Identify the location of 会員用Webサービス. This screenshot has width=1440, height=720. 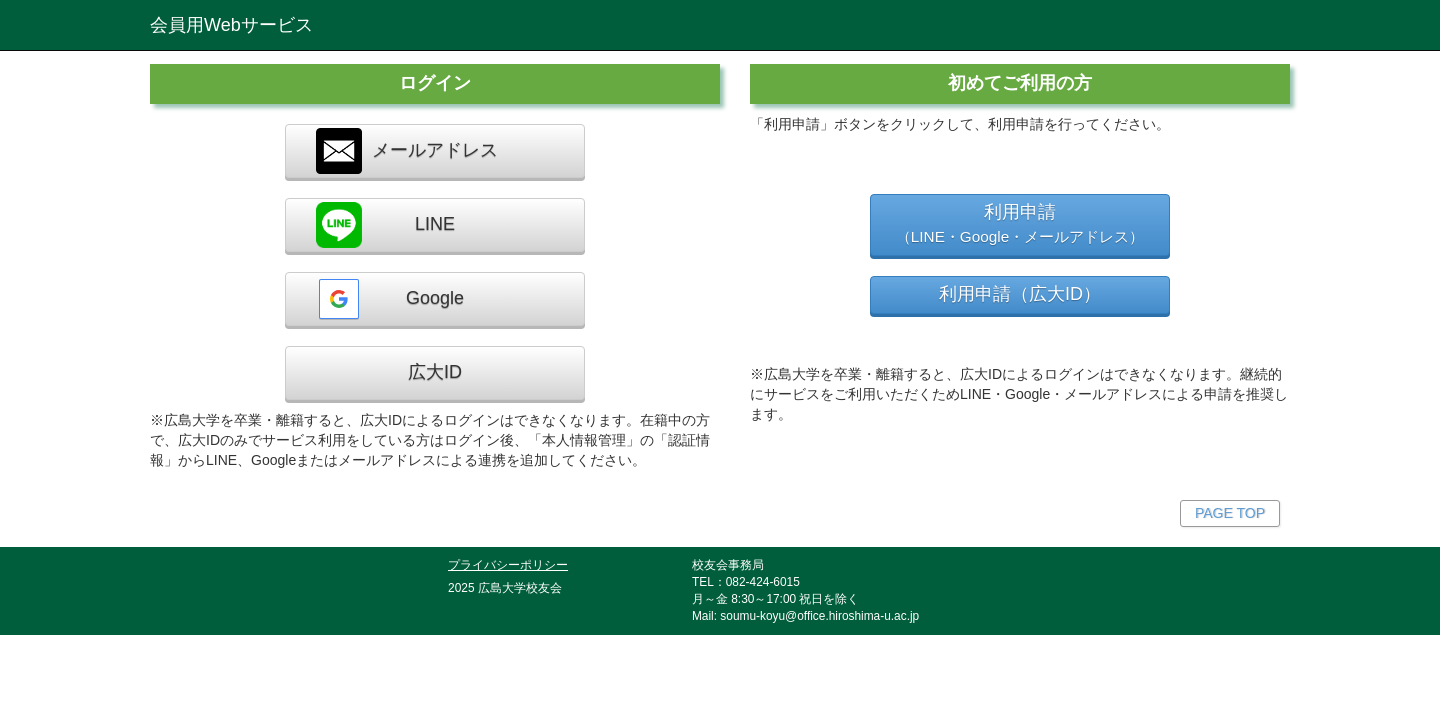
(231, 25).